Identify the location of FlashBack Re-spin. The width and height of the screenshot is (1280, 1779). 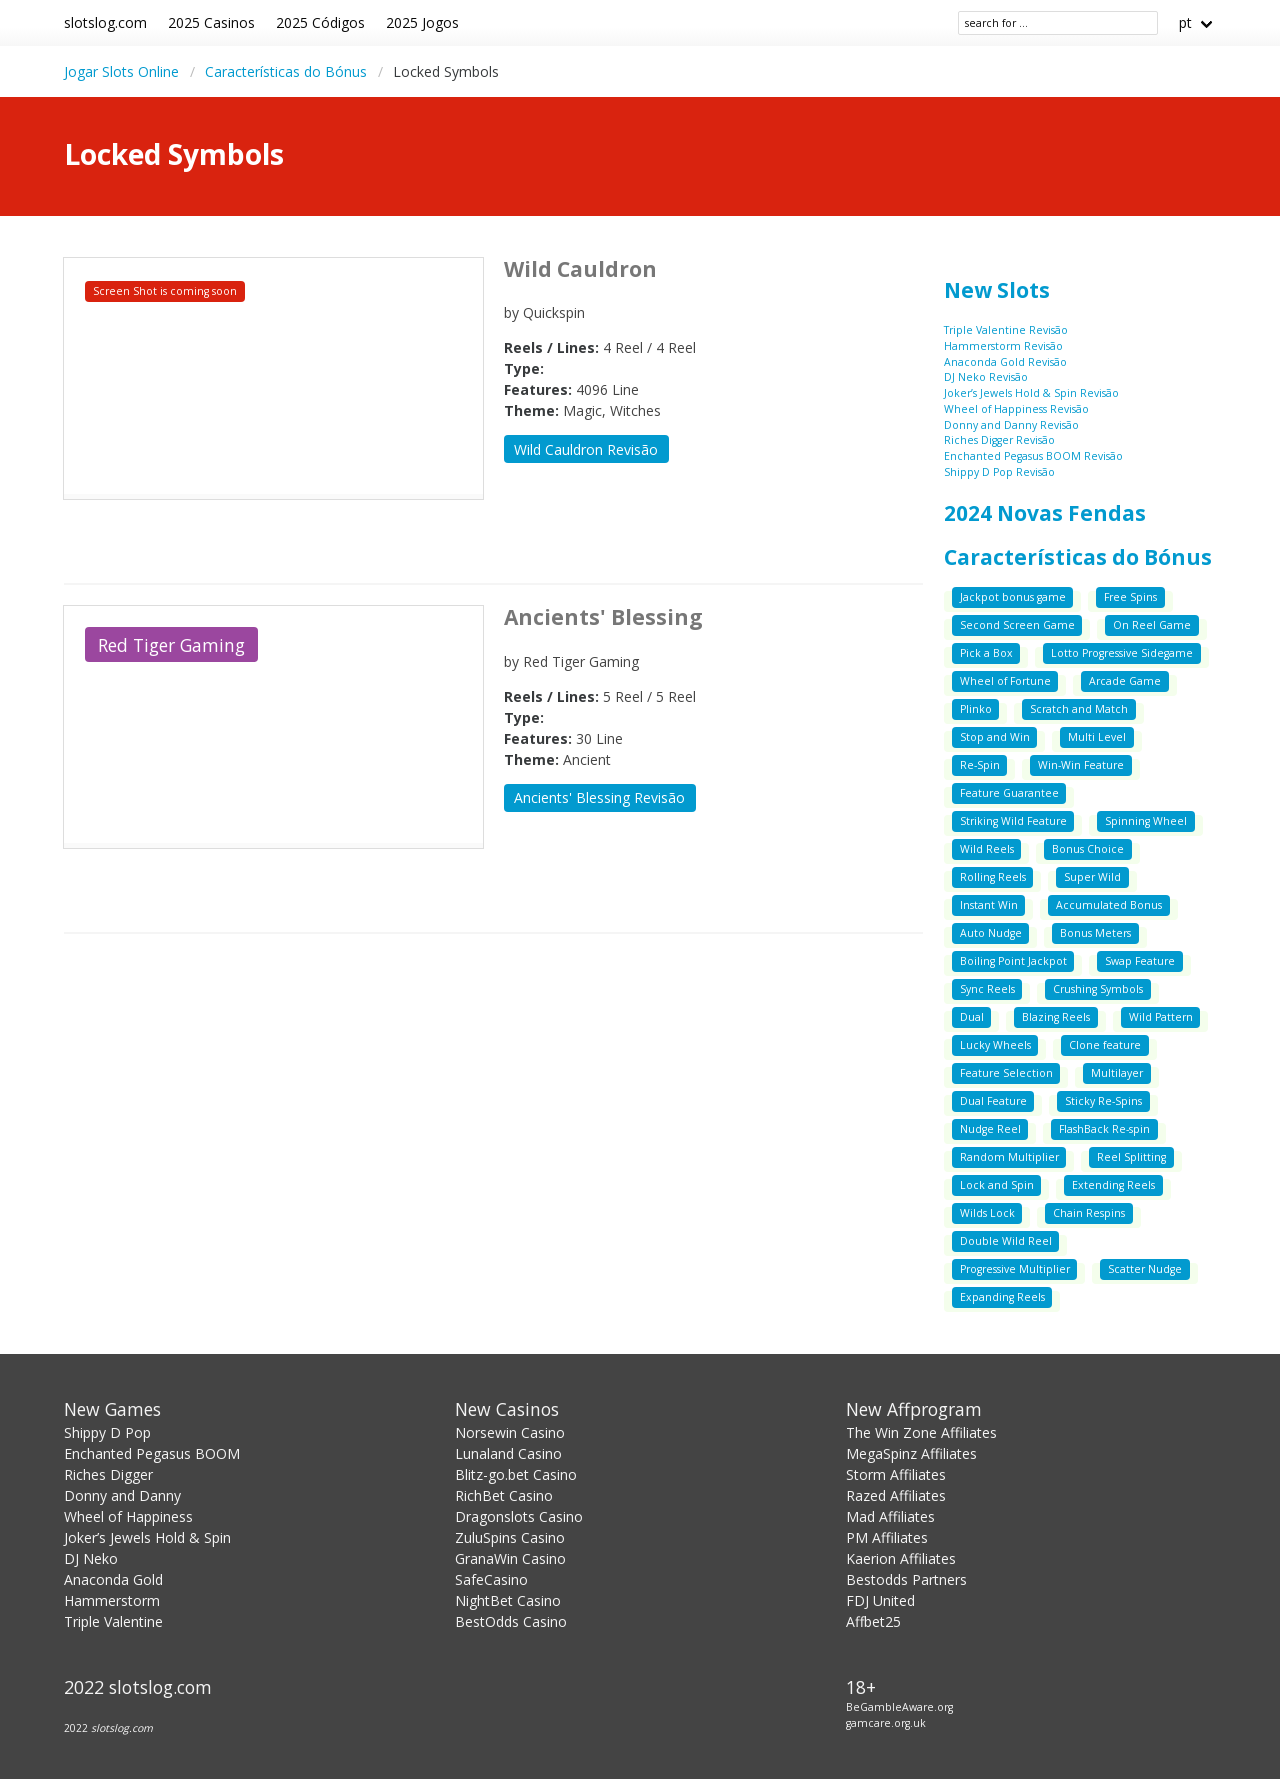
(1104, 1129).